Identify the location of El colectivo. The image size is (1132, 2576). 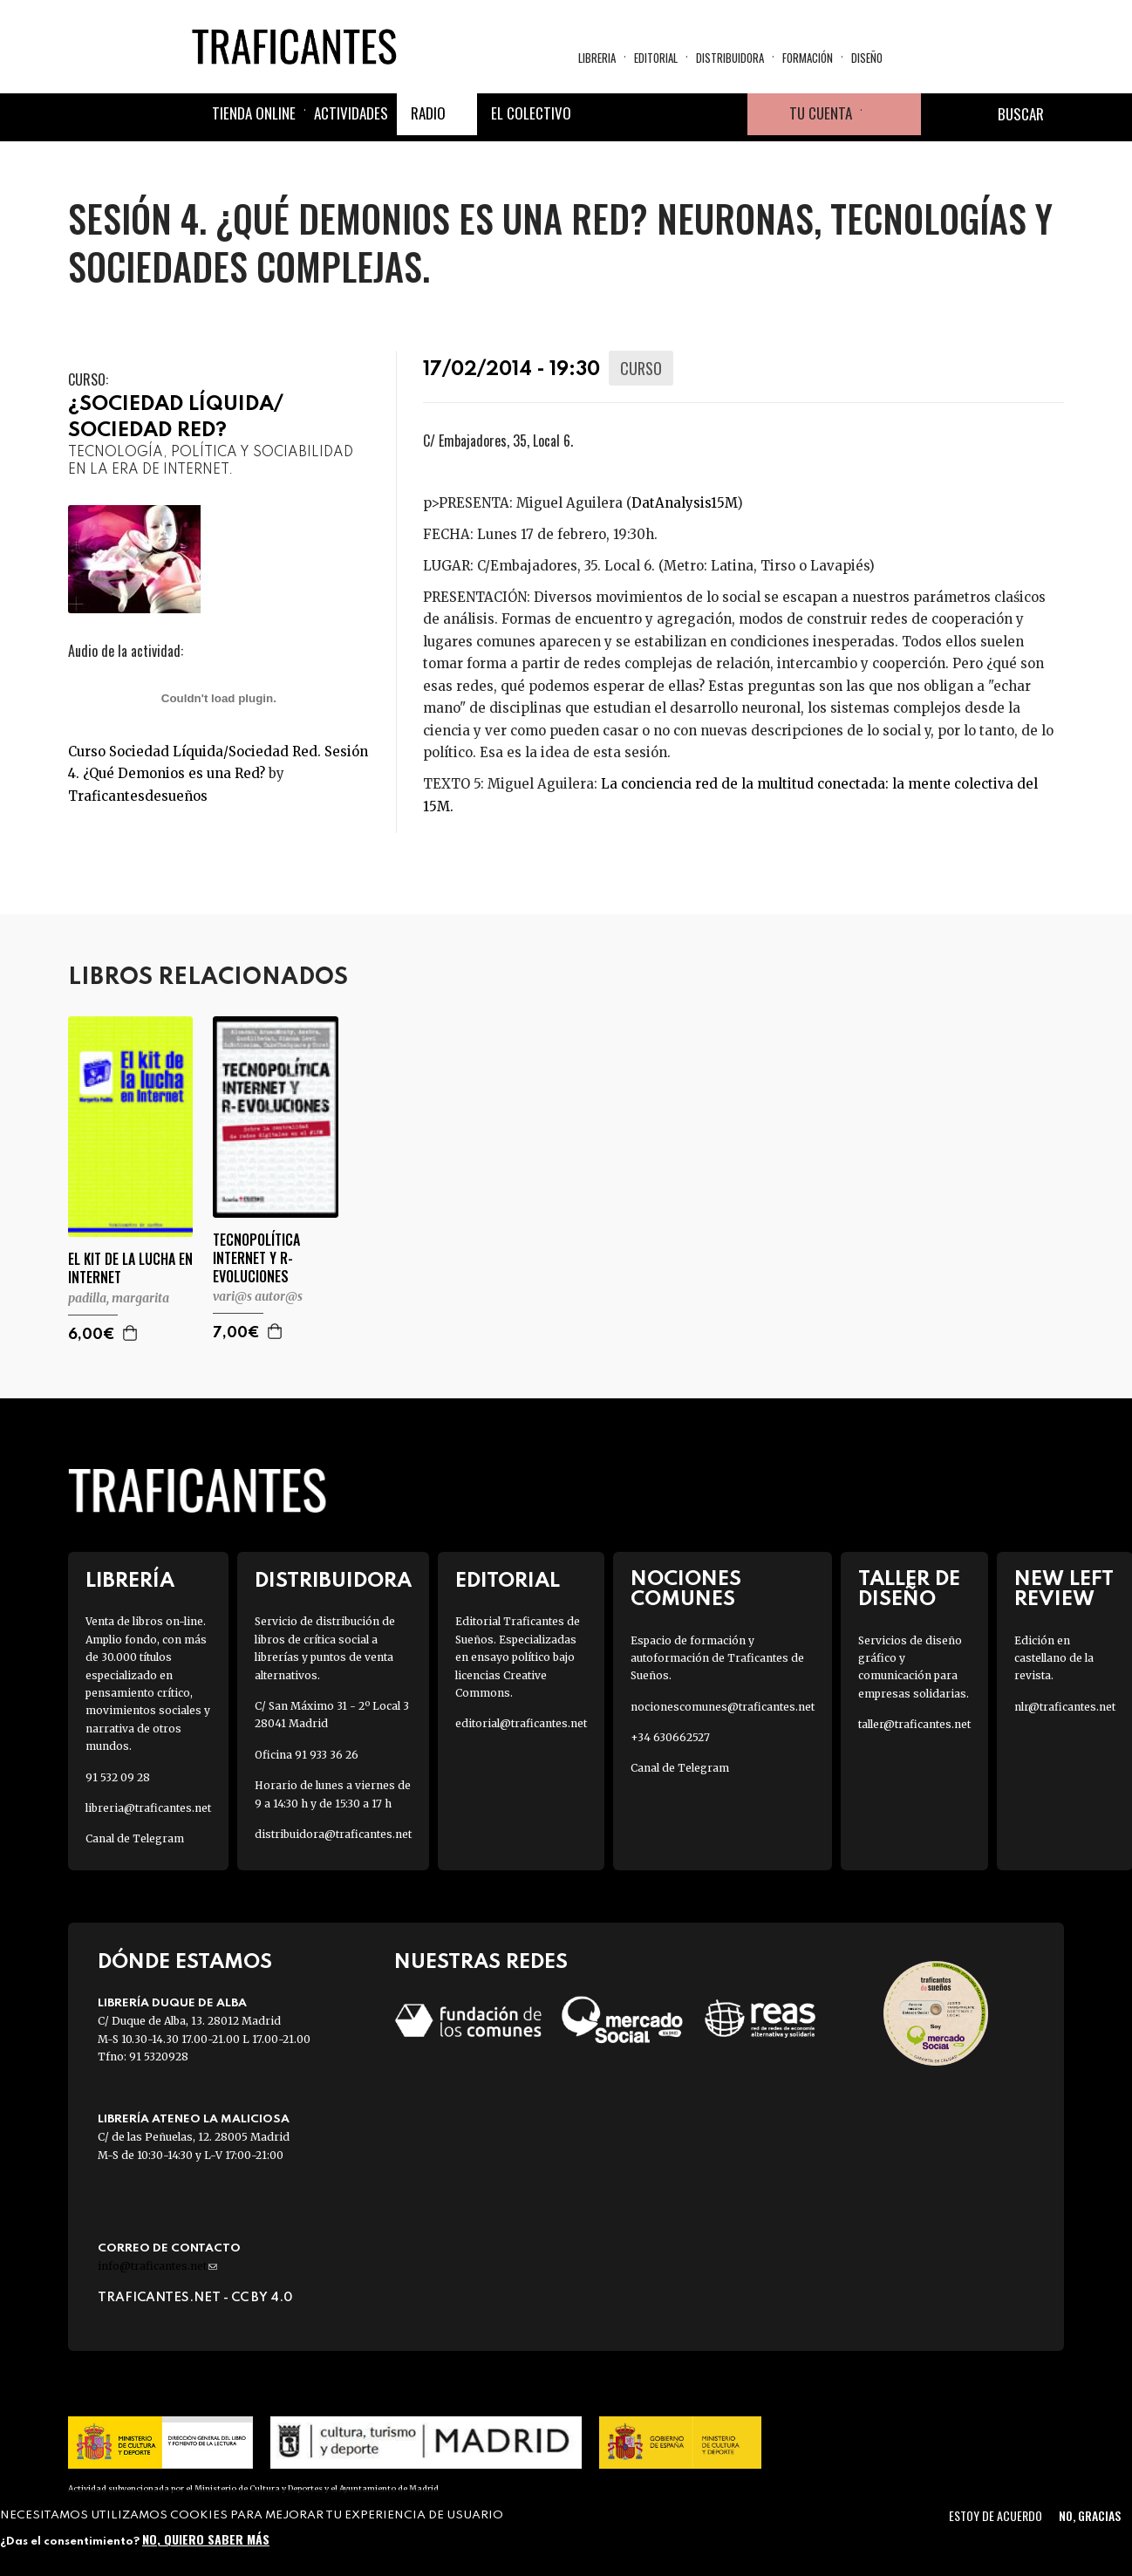
(531, 113).